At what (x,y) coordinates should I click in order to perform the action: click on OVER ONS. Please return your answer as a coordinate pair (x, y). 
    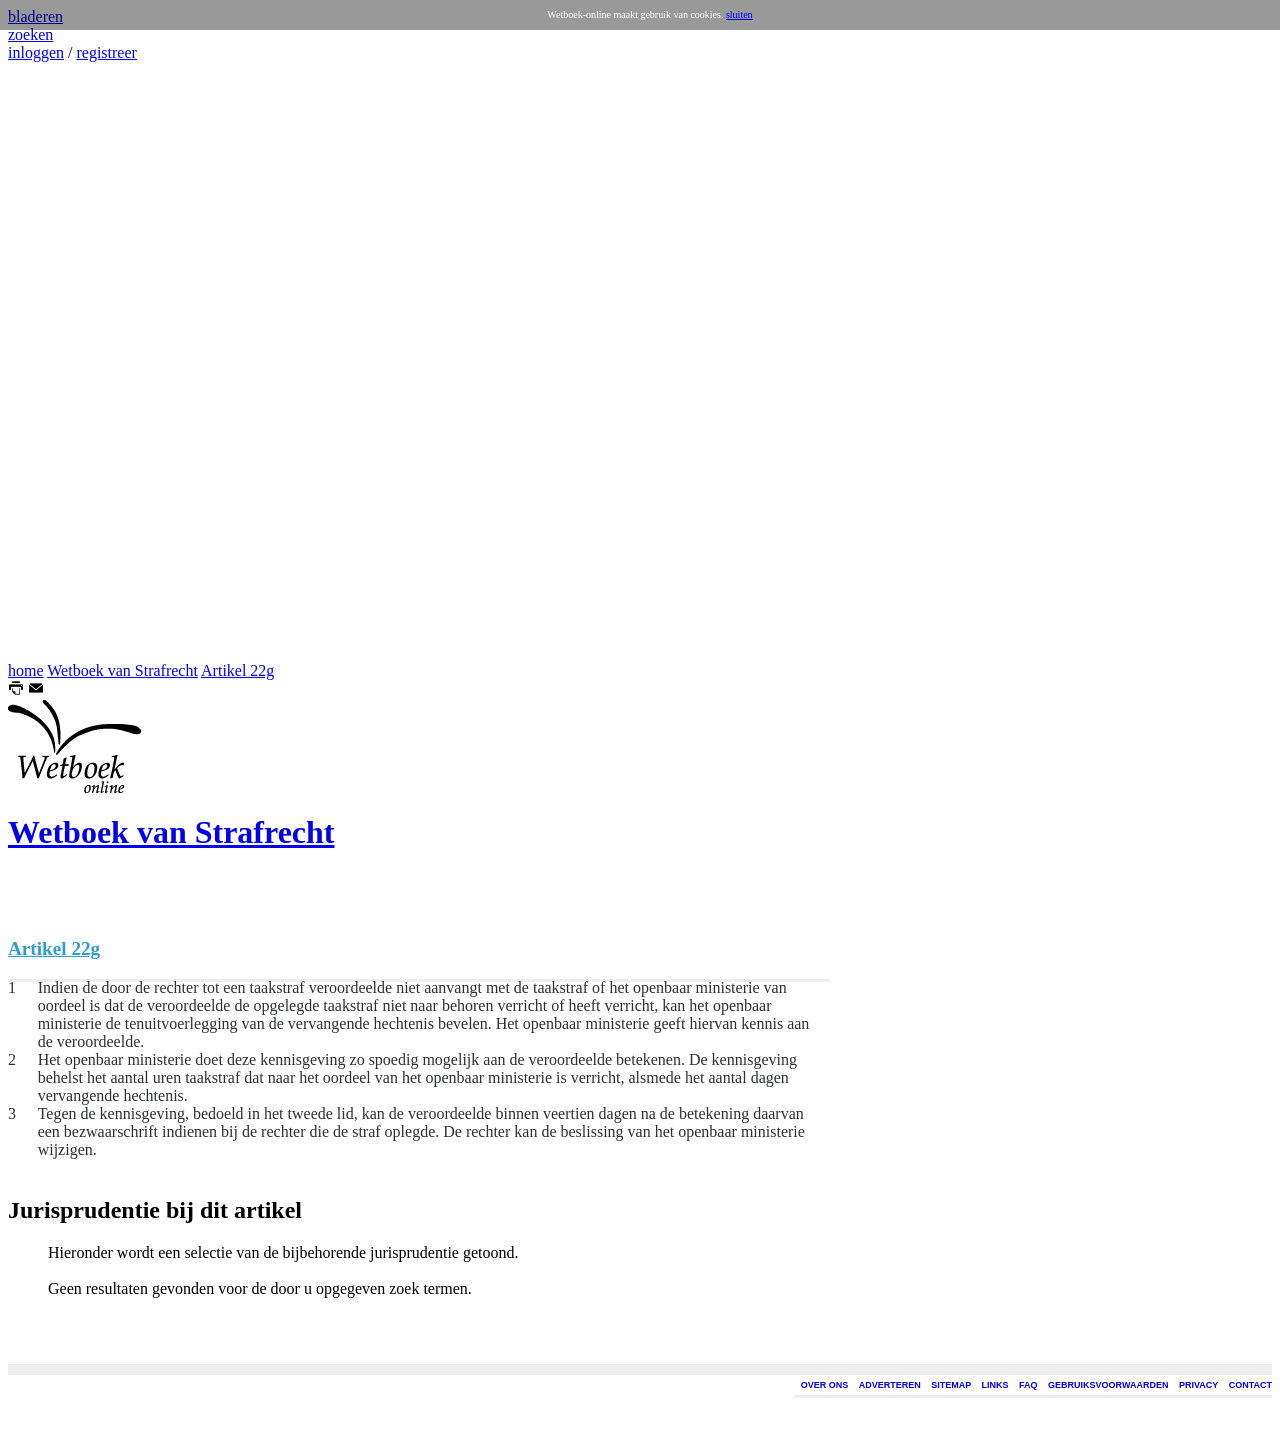
    Looking at the image, I should click on (825, 1385).